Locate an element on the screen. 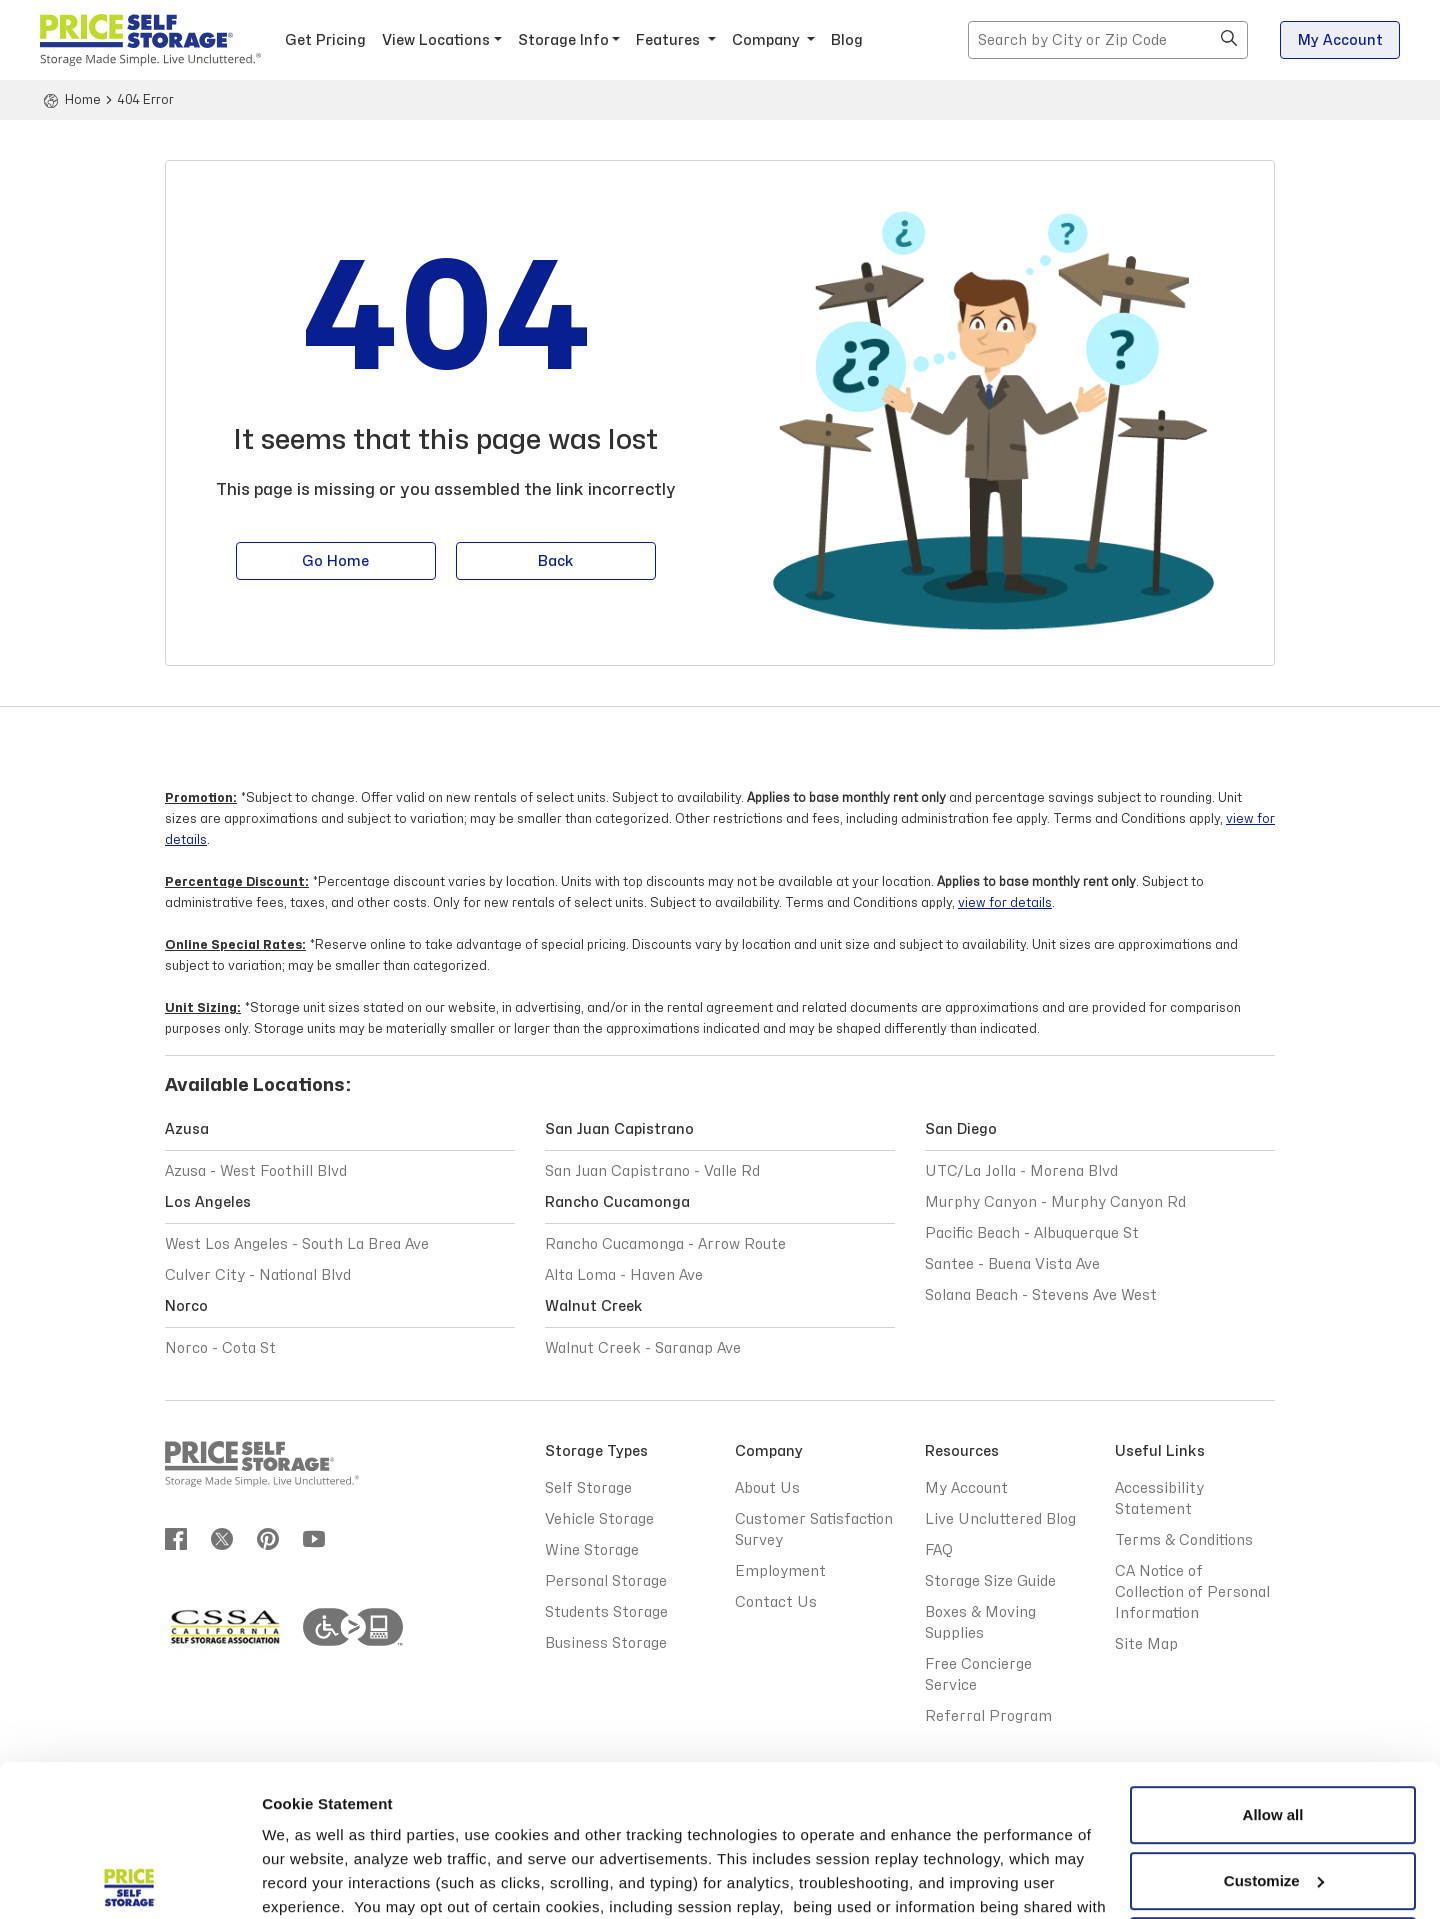  Rancho Cucamonga - Arrow Route is located at coordinates (665, 1244).